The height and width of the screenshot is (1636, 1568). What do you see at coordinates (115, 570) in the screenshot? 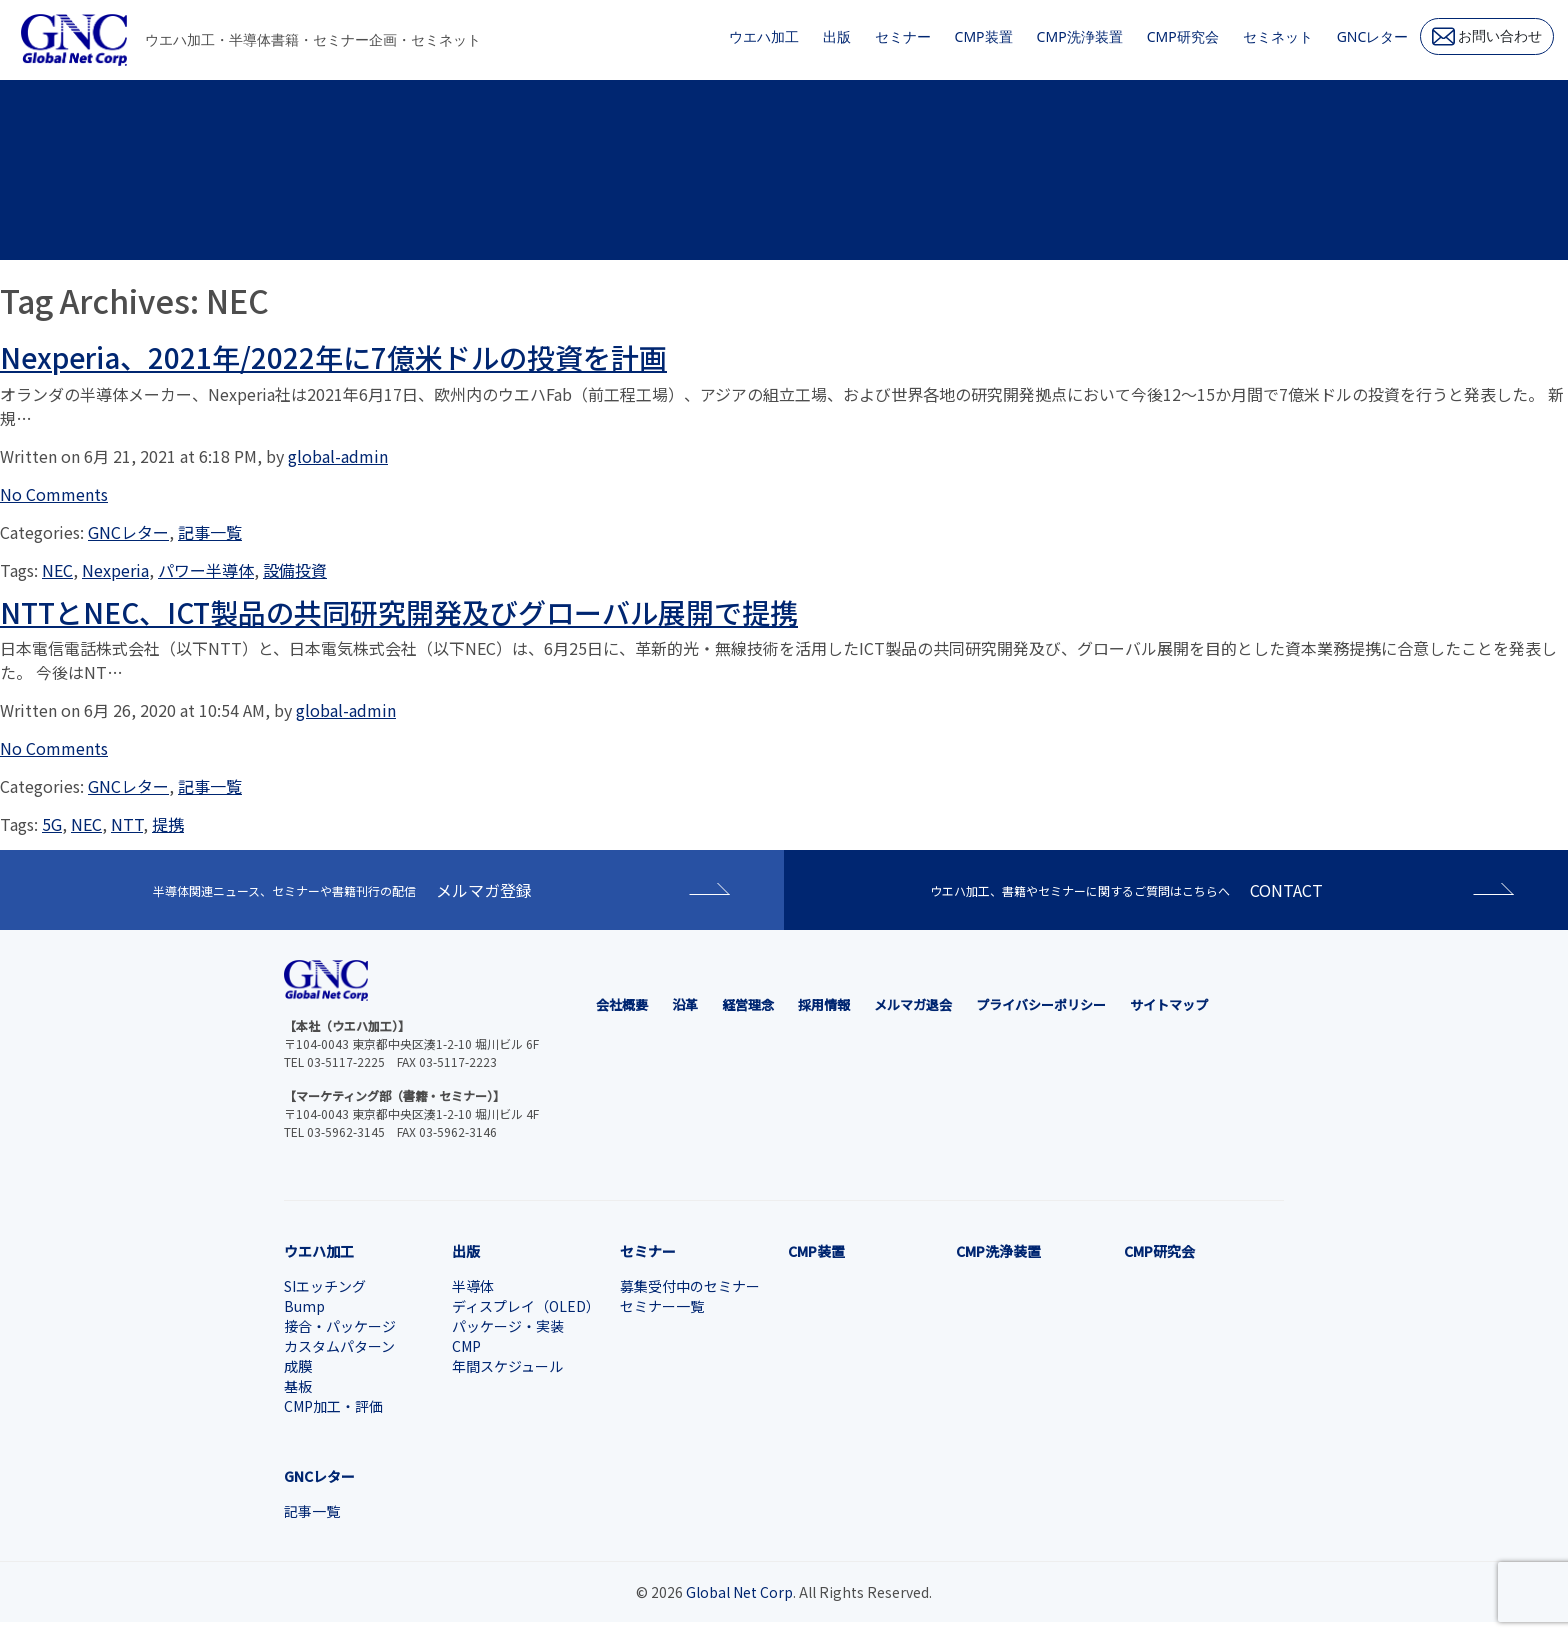
I see `Nexperia` at bounding box center [115, 570].